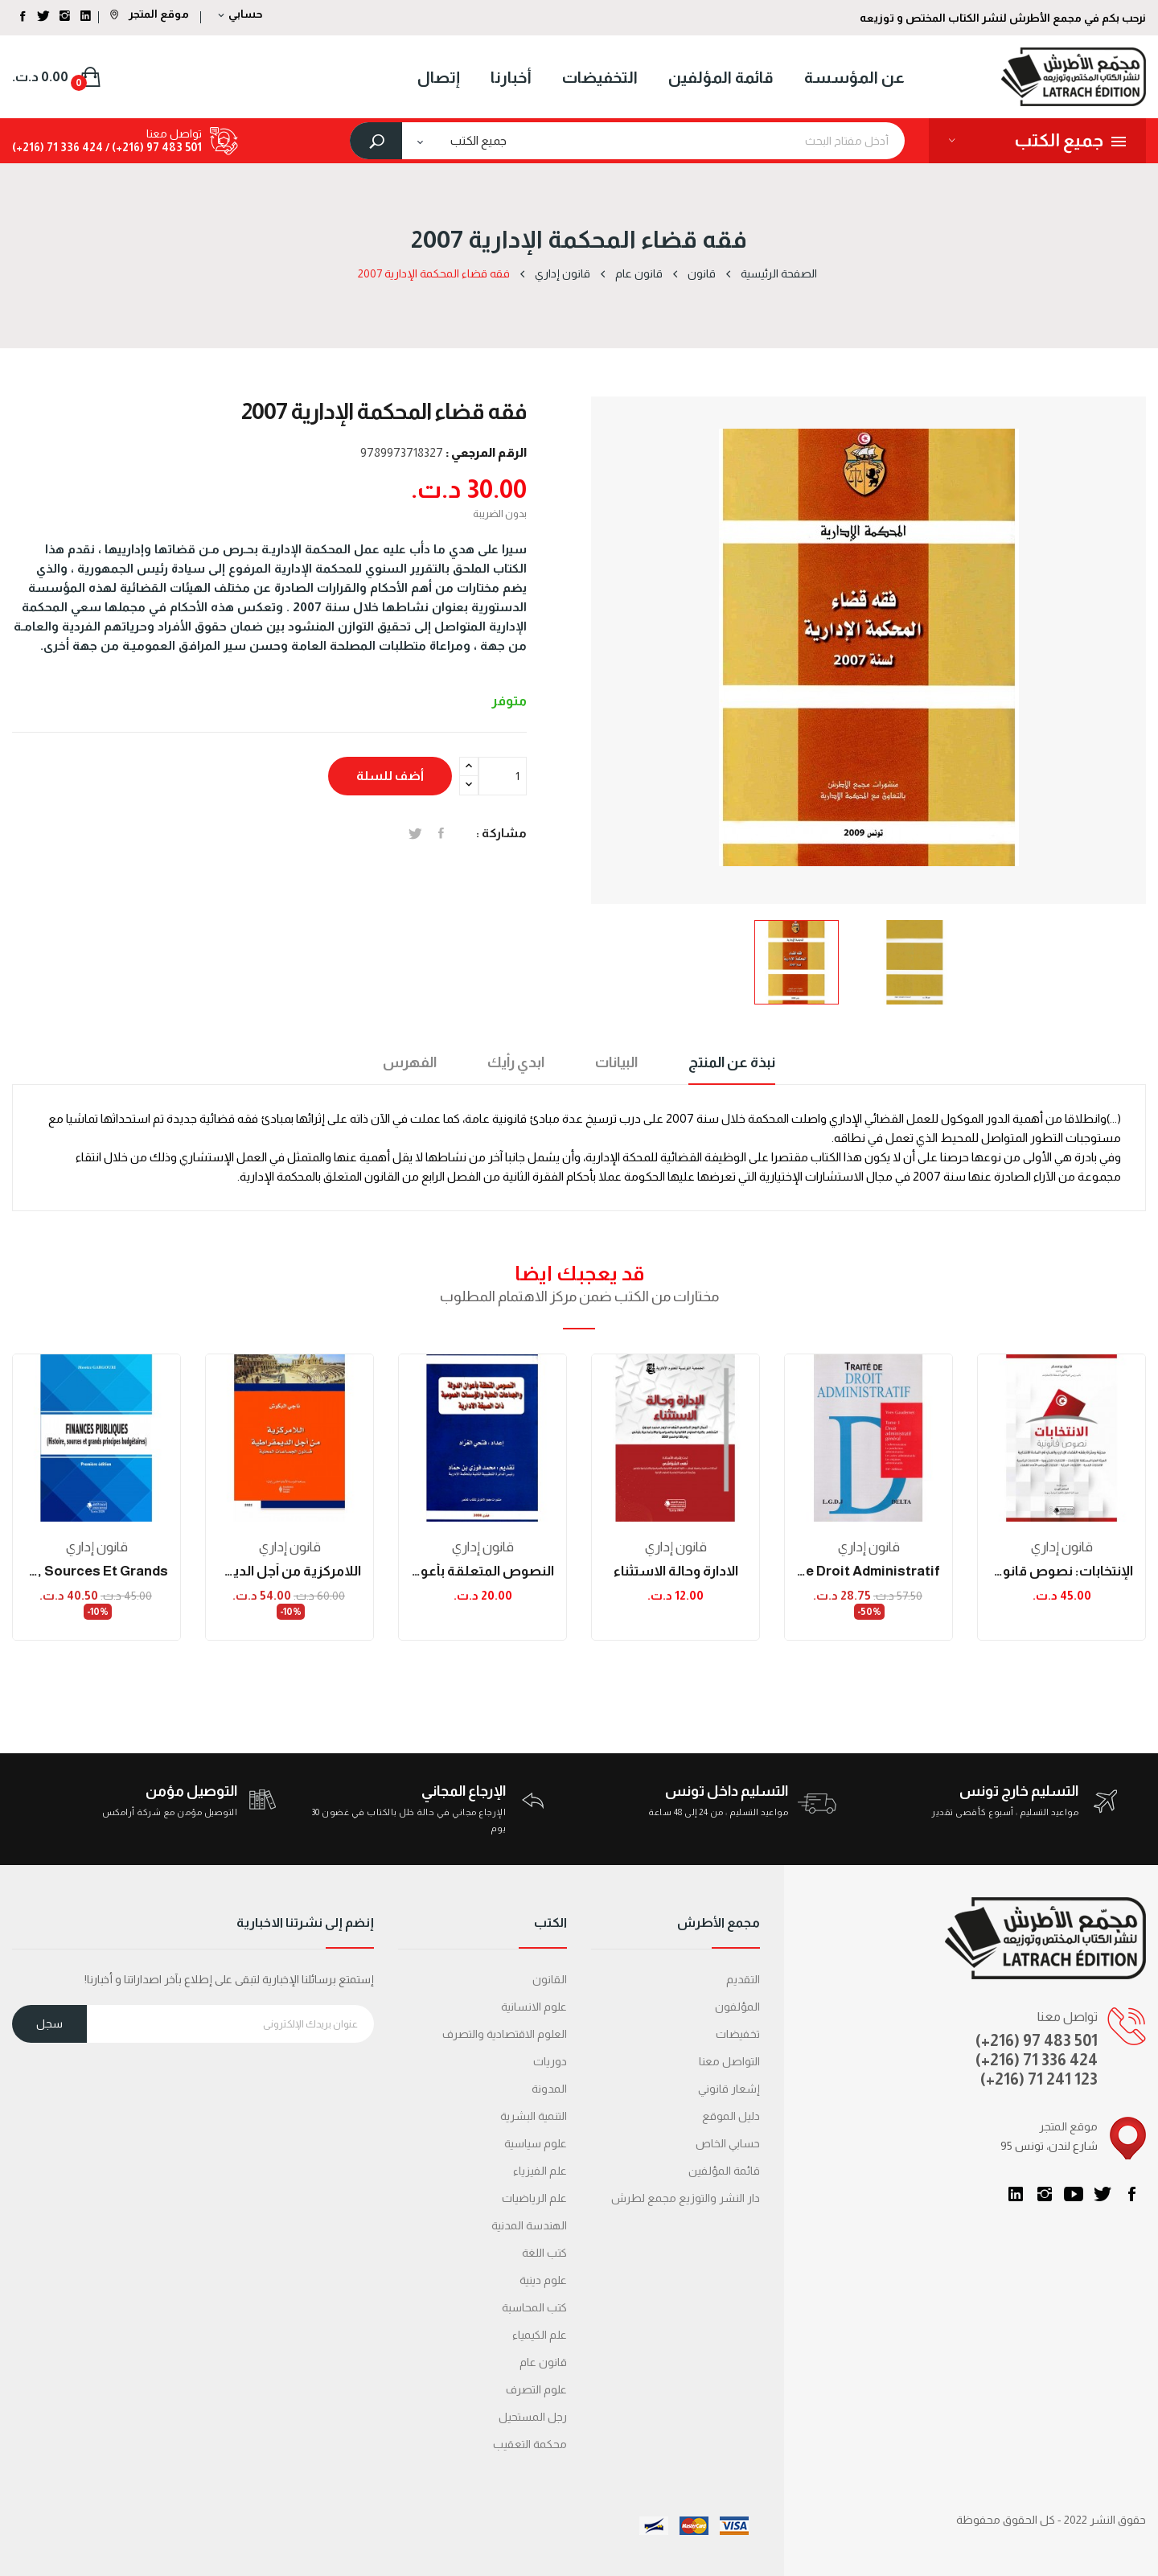 This screenshot has height=2576, width=1158. What do you see at coordinates (530, 2444) in the screenshot?
I see `محكمة التعقیب` at bounding box center [530, 2444].